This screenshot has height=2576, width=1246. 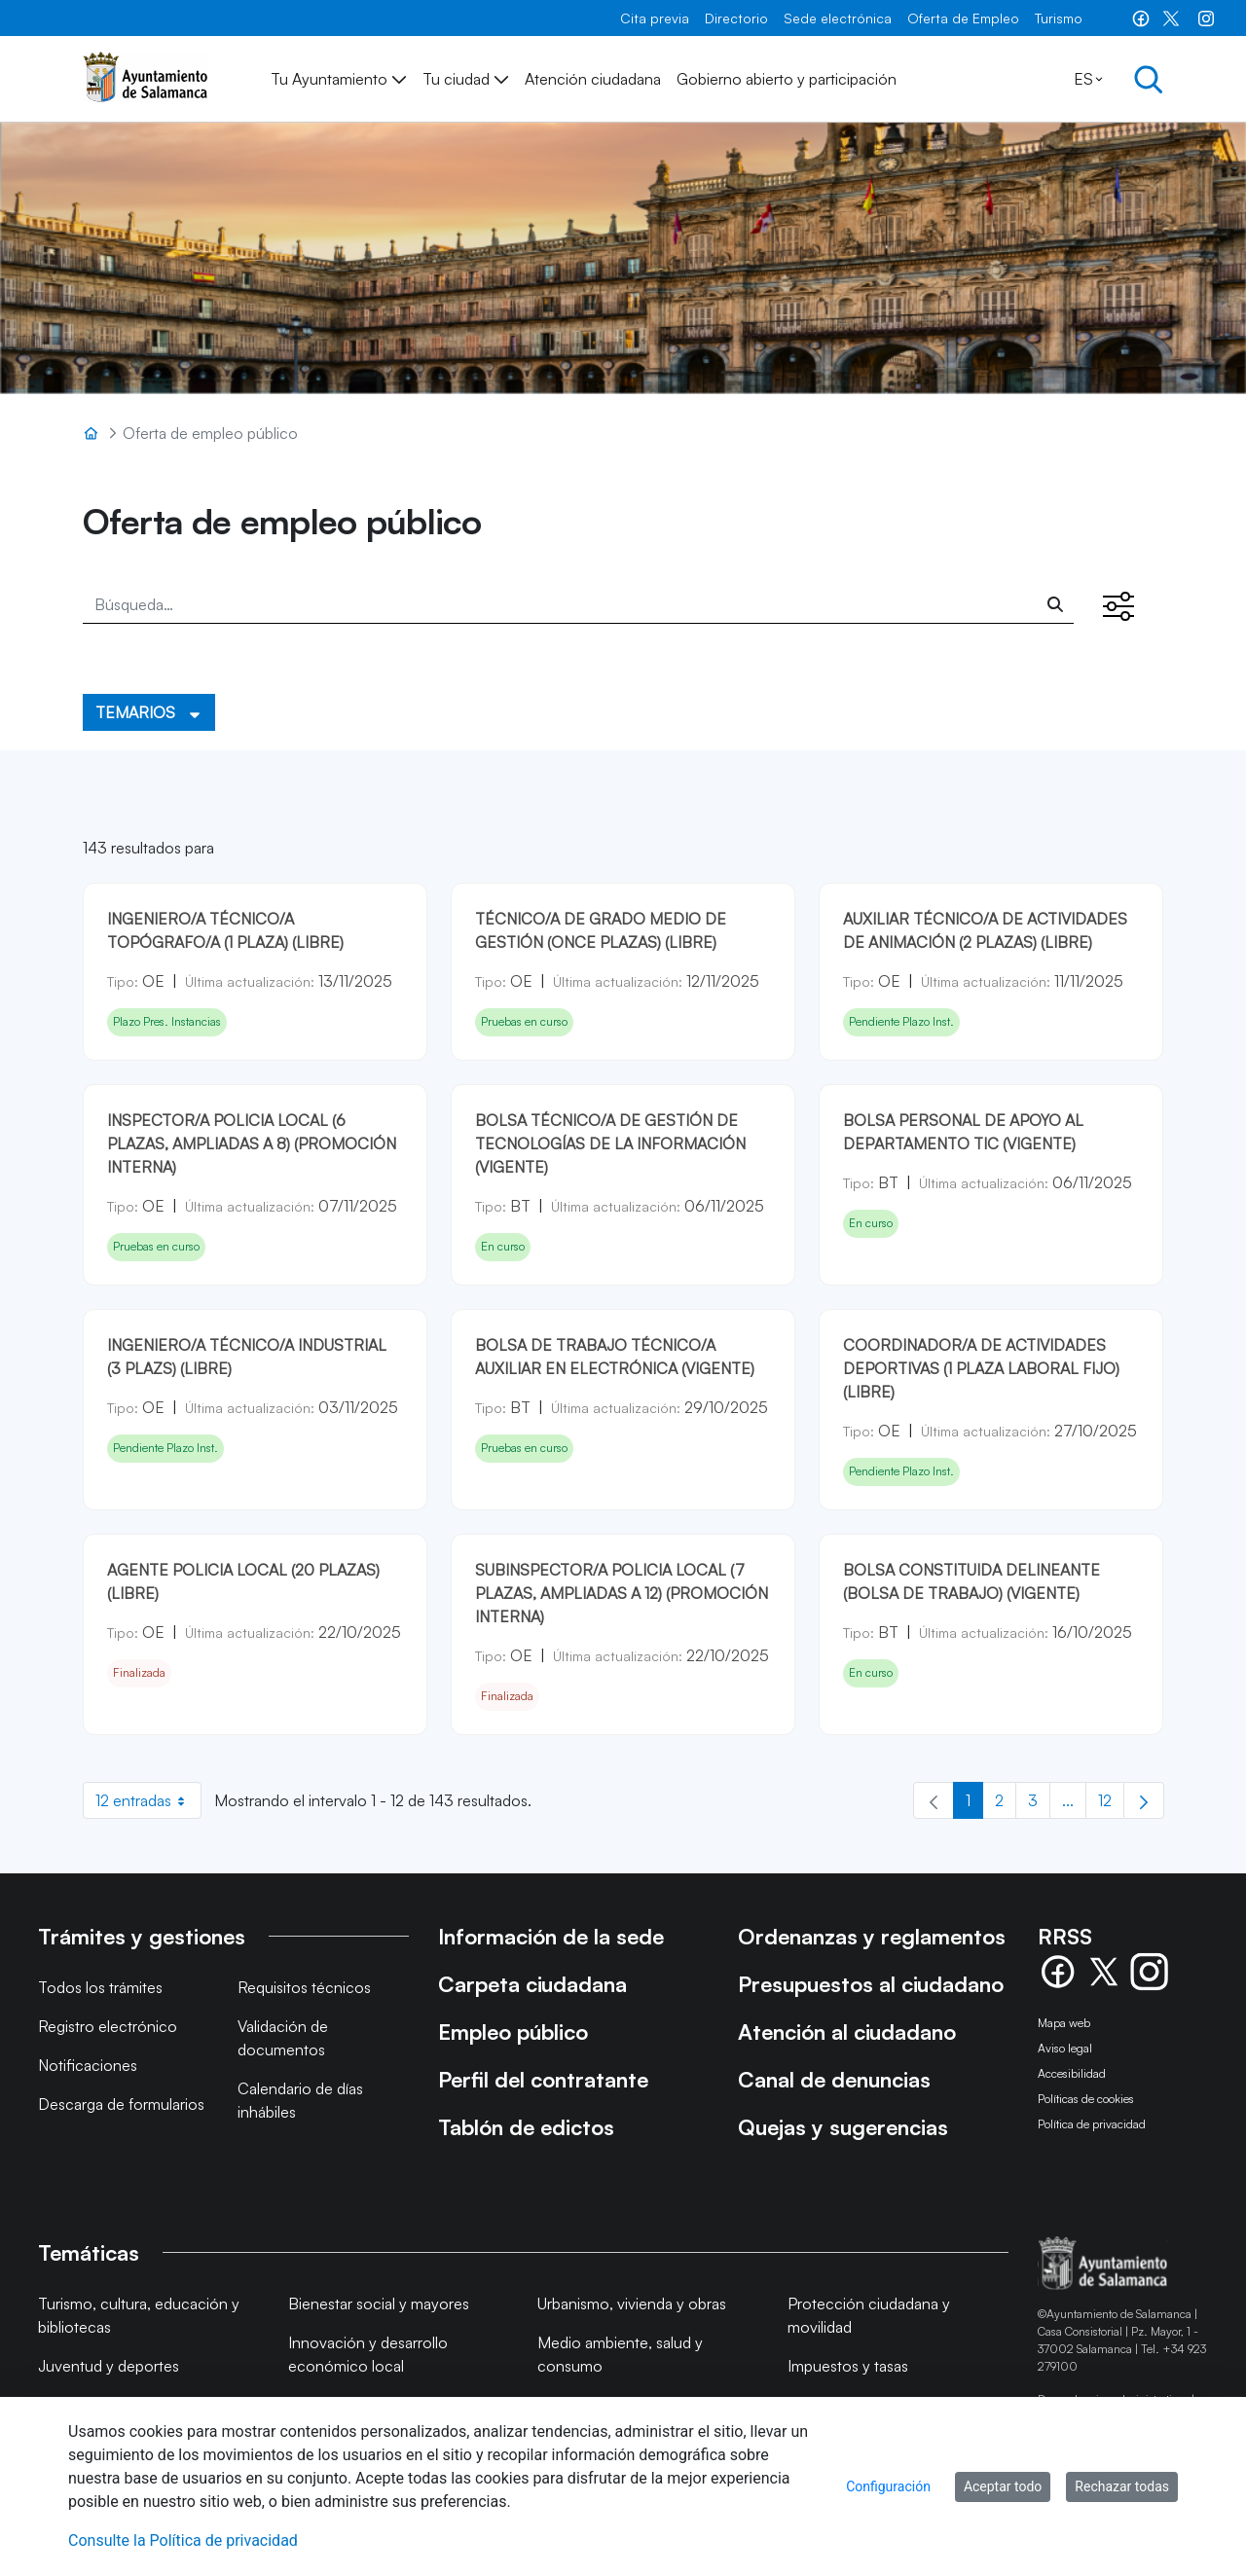 What do you see at coordinates (888, 2486) in the screenshot?
I see `Configuración` at bounding box center [888, 2486].